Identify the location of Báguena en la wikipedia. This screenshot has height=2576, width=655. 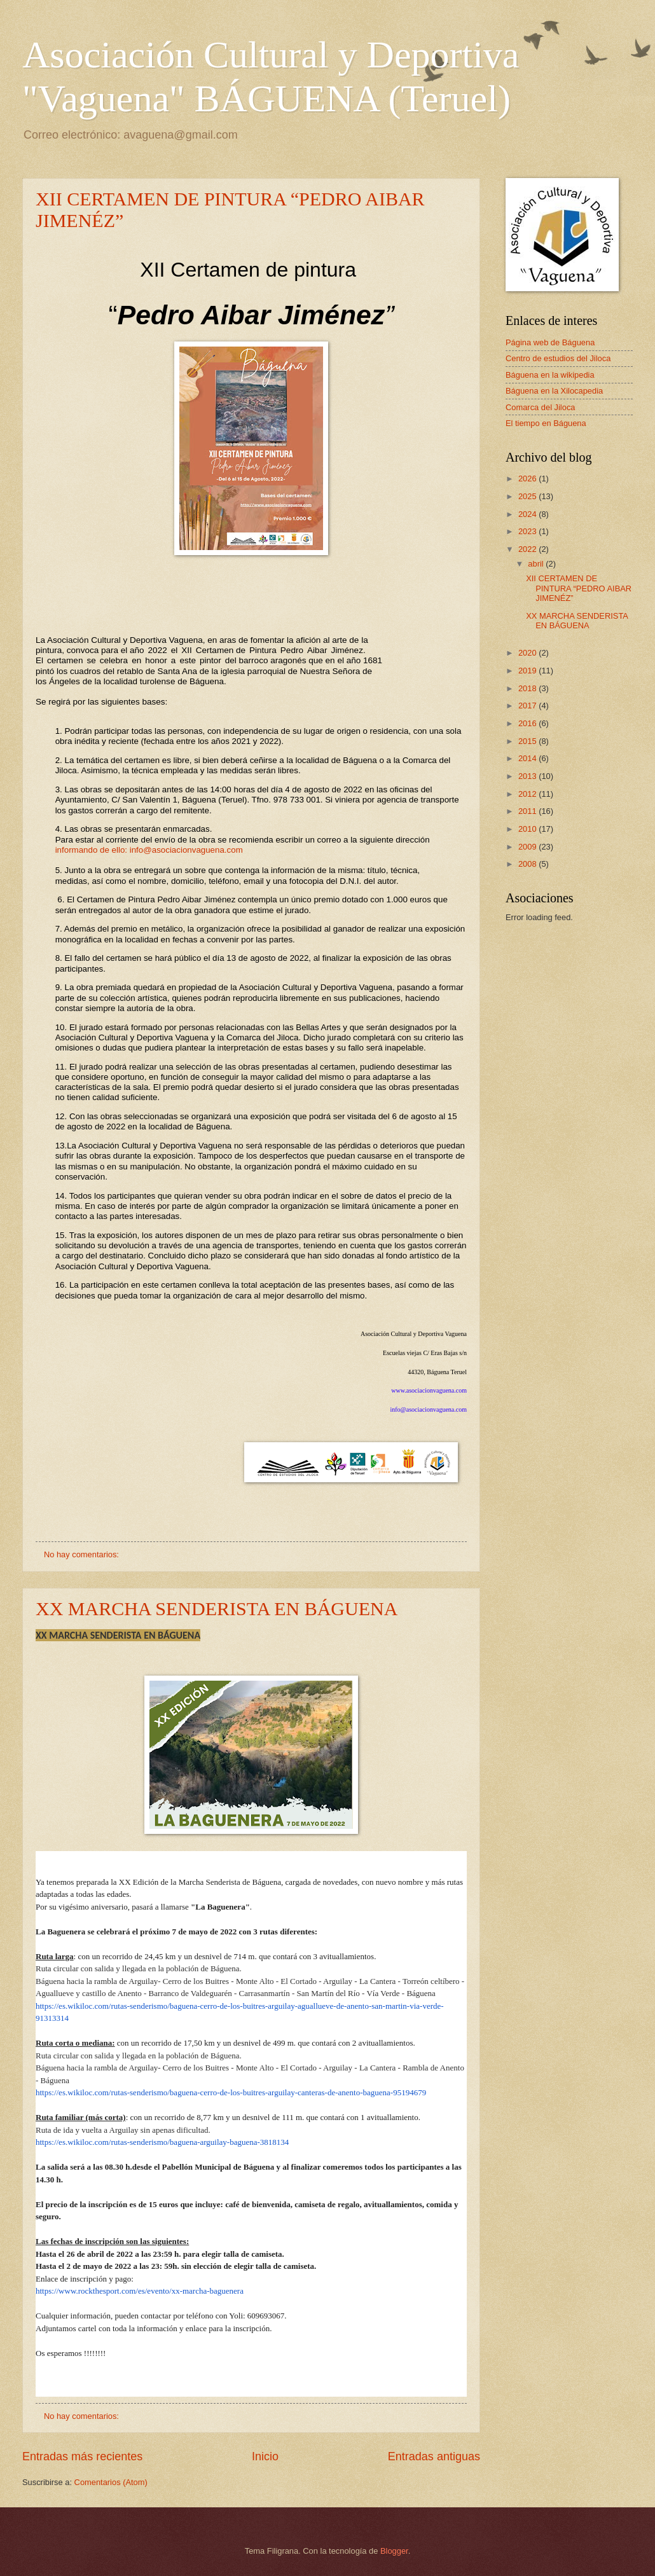
(550, 375).